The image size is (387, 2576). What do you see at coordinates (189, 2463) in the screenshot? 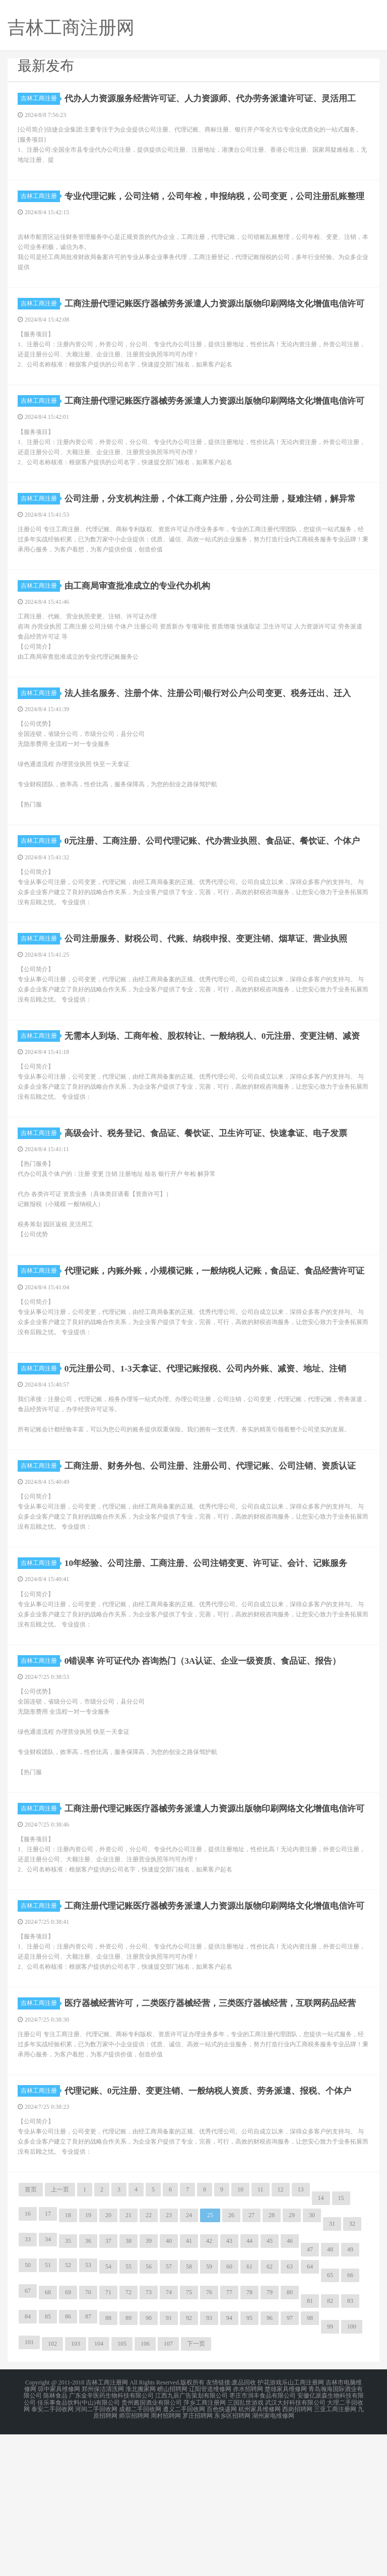
I see `92` at bounding box center [189, 2463].